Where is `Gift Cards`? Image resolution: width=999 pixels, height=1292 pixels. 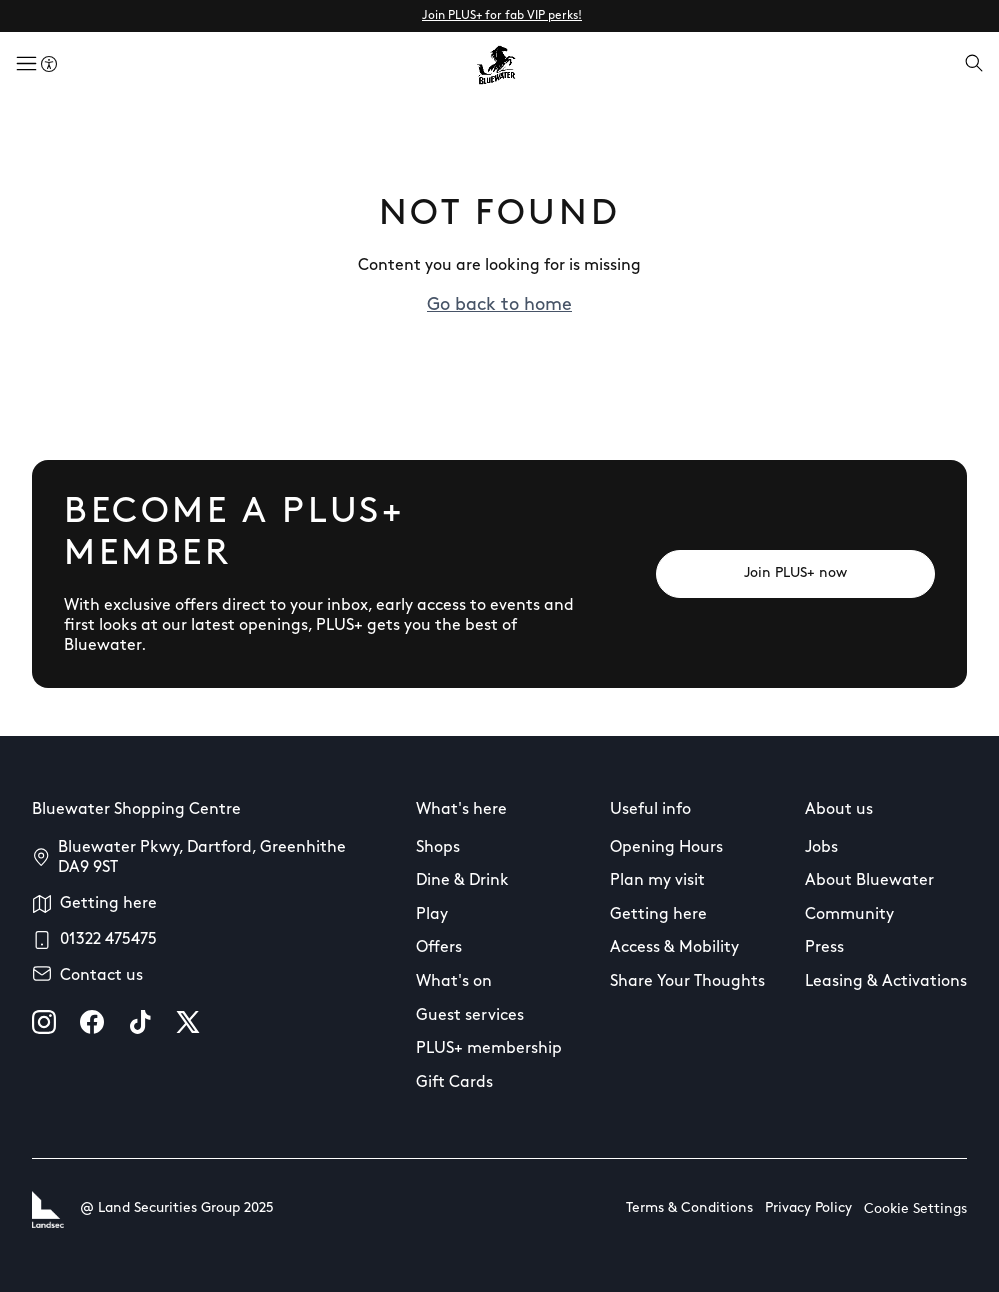
Gift Cards is located at coordinates (454, 1083).